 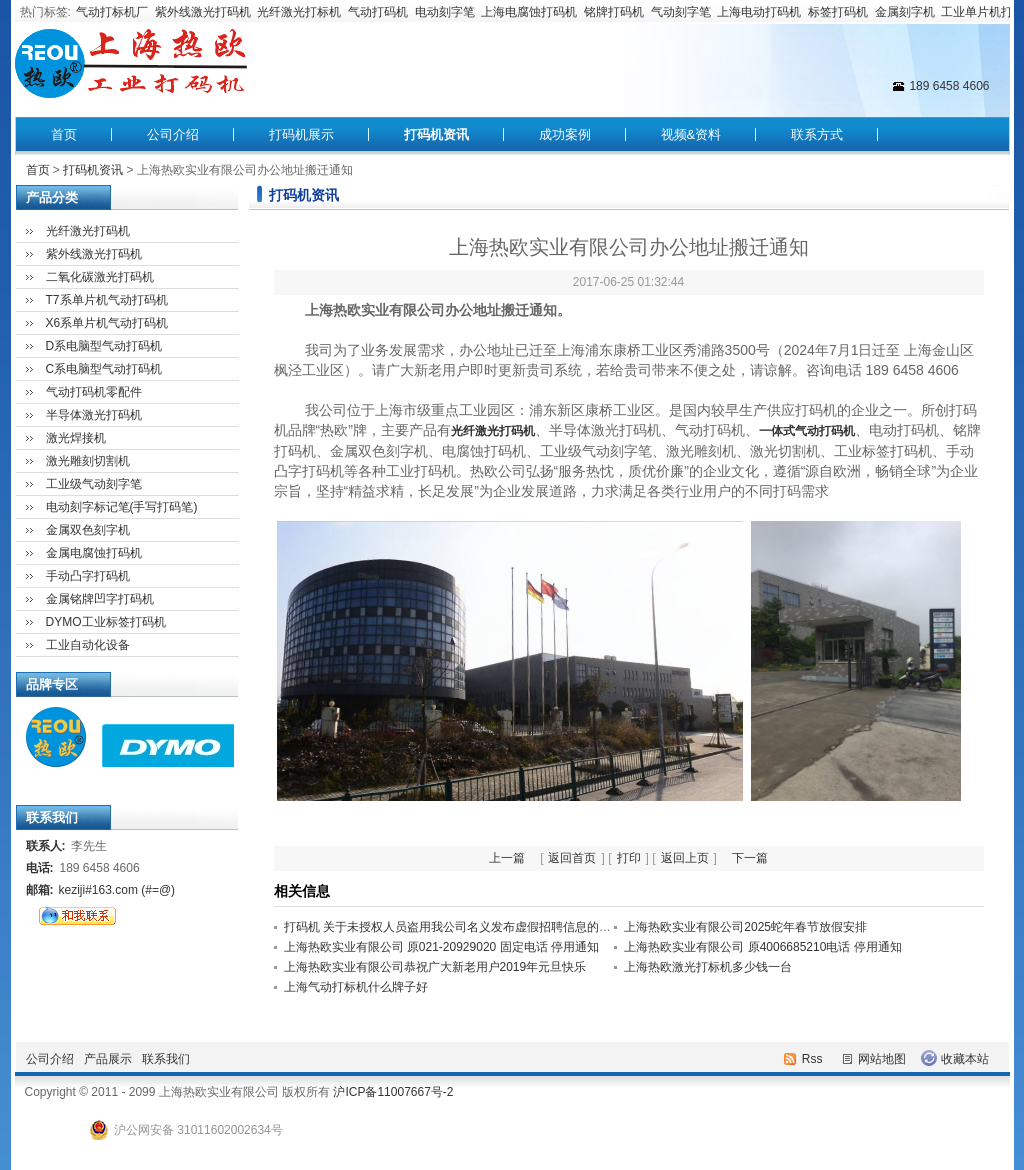 What do you see at coordinates (905, 12) in the screenshot?
I see `金属刻字机` at bounding box center [905, 12].